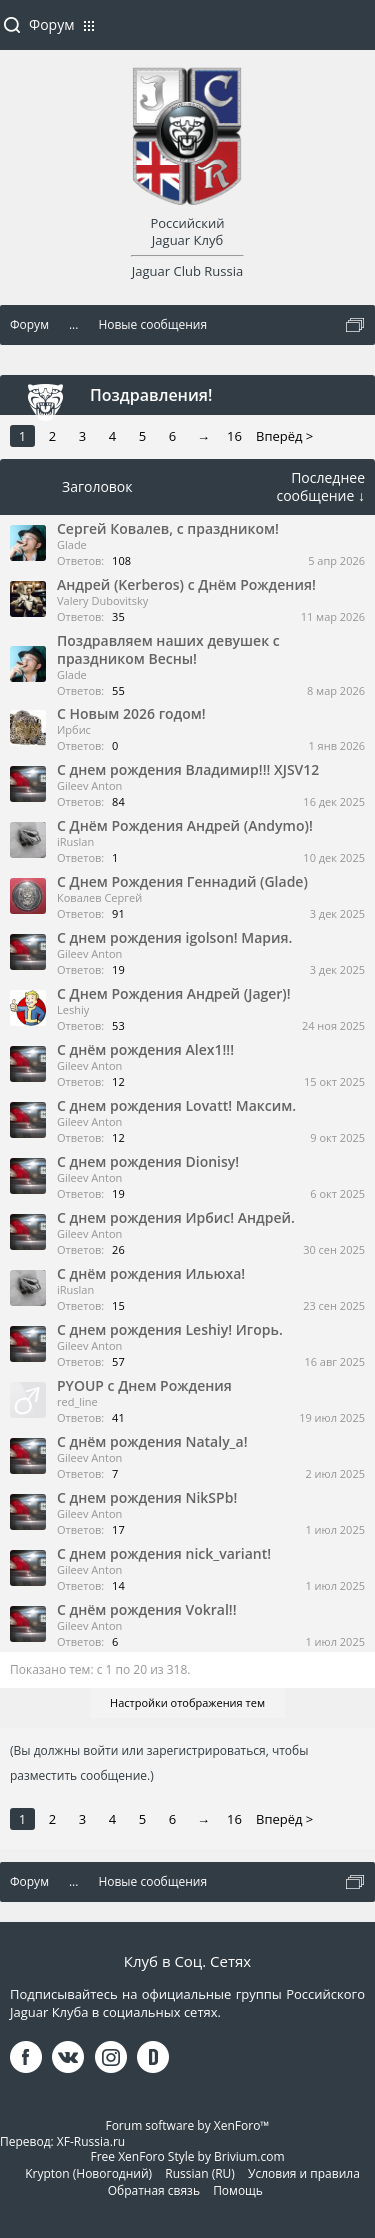  Describe the element at coordinates (187, 1702) in the screenshot. I see `Настройки отображения тем` at that location.